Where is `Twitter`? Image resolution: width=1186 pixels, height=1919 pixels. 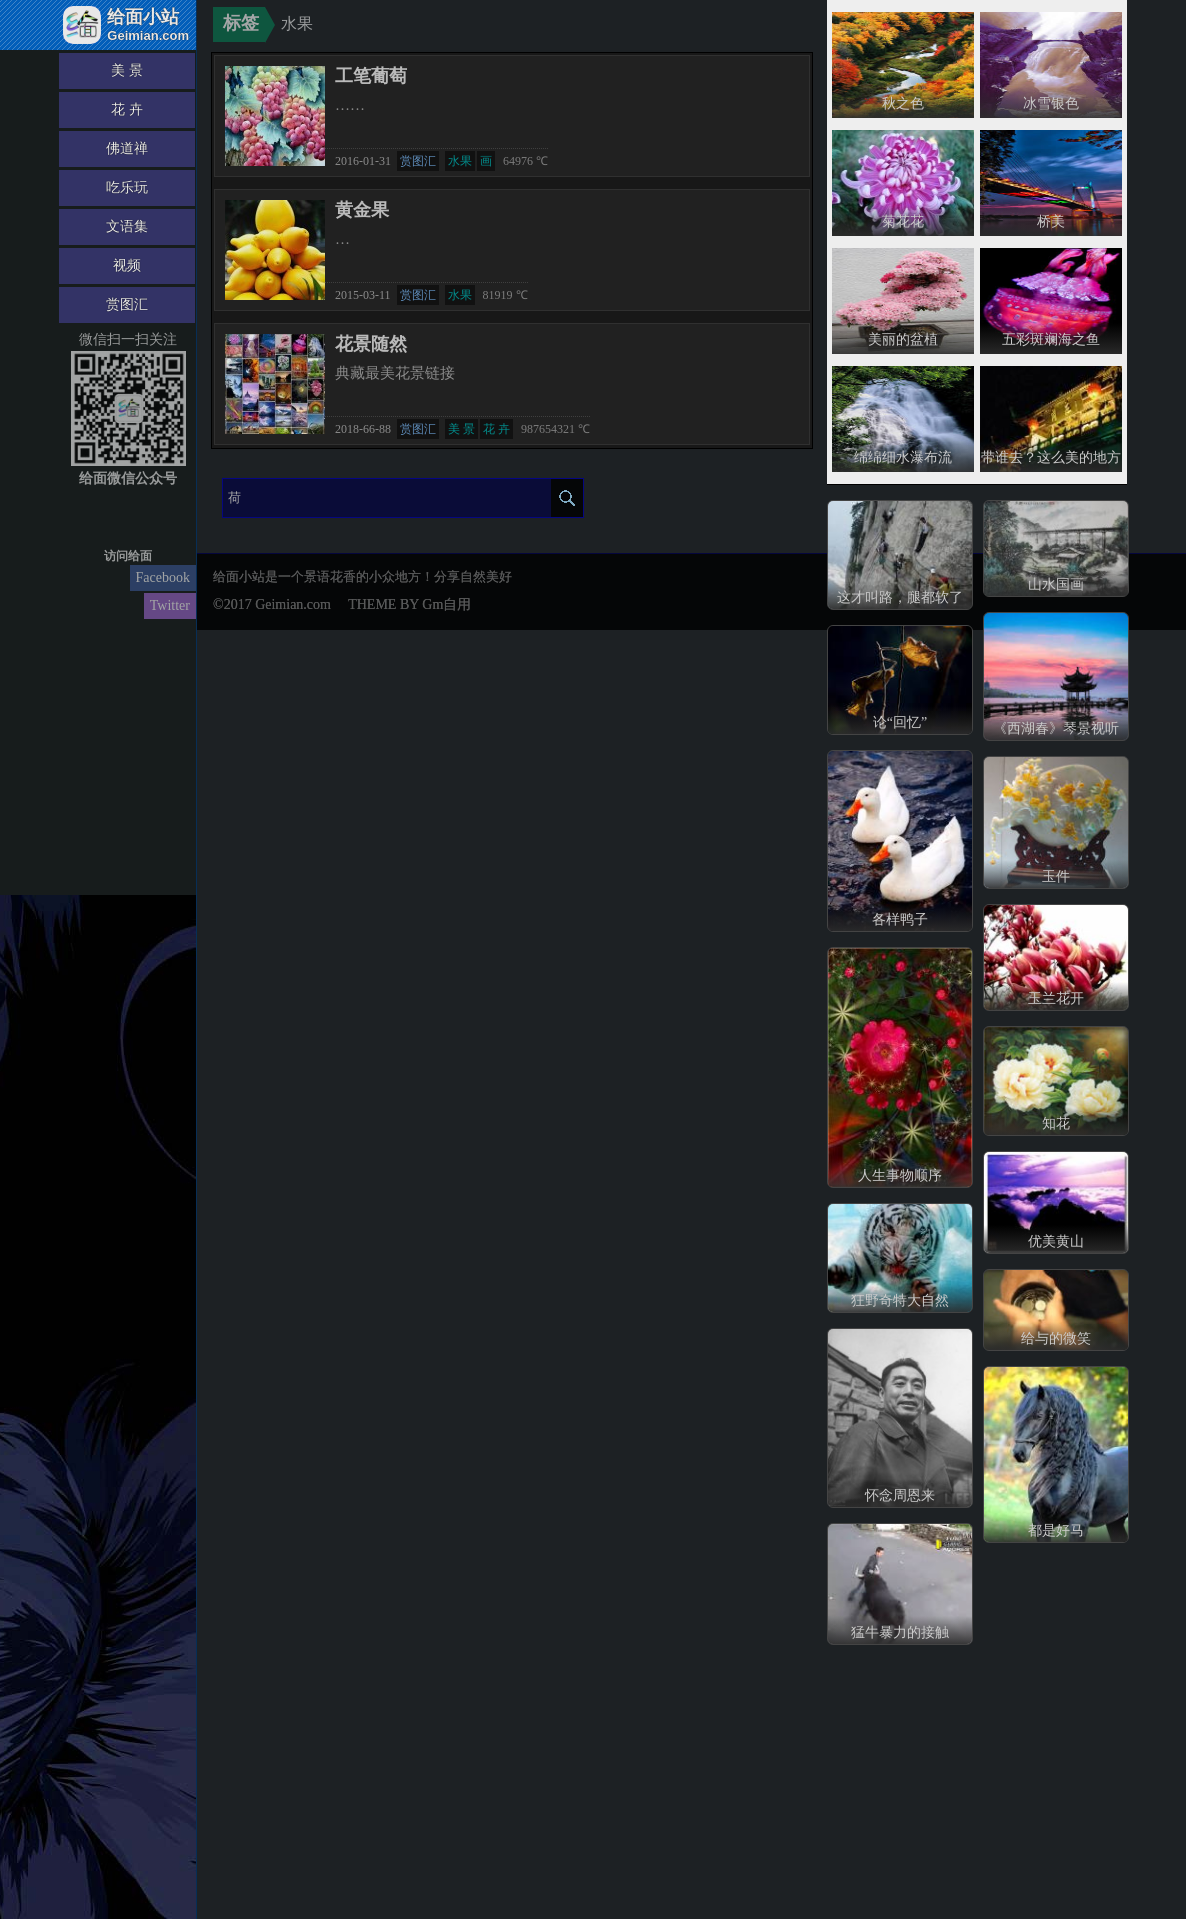
Twitter is located at coordinates (170, 605).